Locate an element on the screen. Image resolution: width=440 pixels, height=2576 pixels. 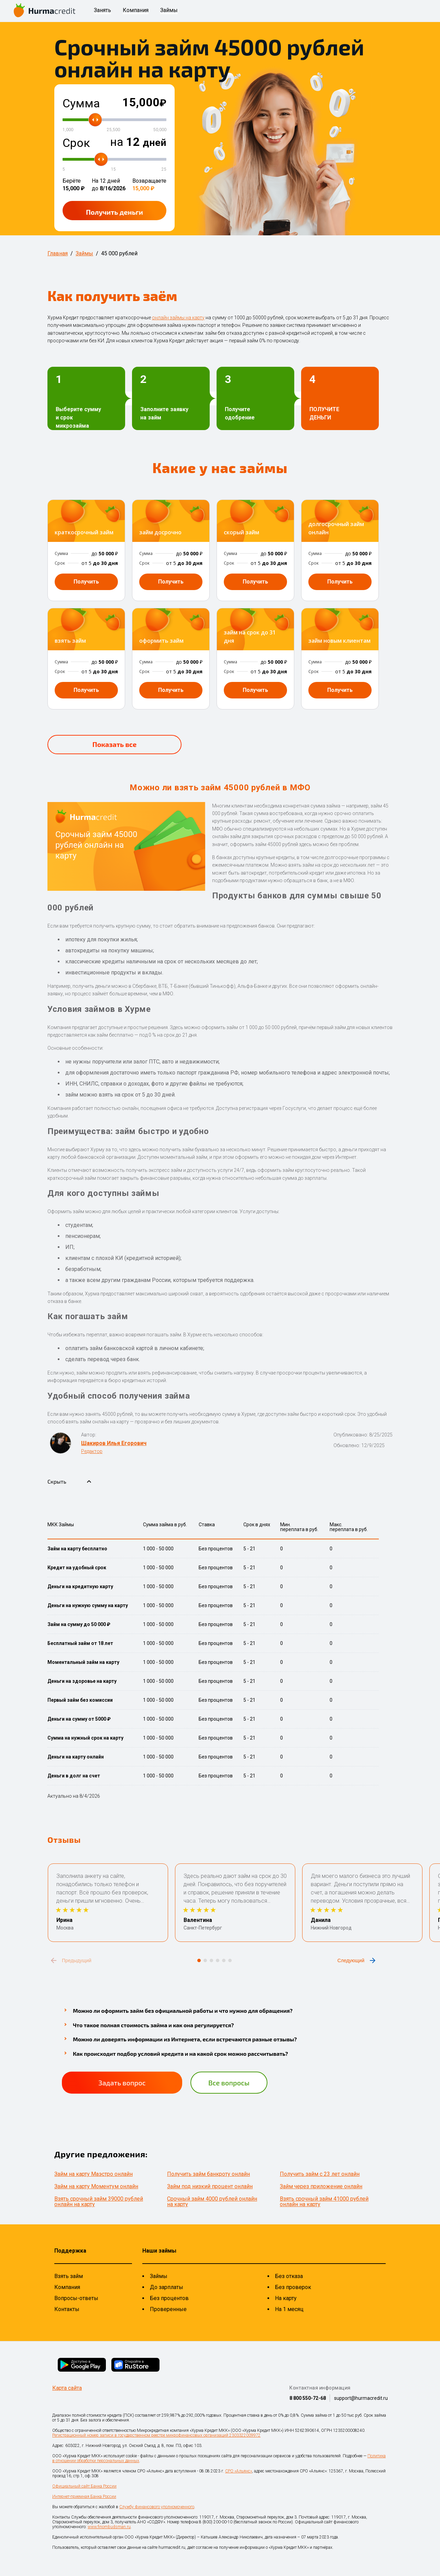
Занять is located at coordinates (102, 10).